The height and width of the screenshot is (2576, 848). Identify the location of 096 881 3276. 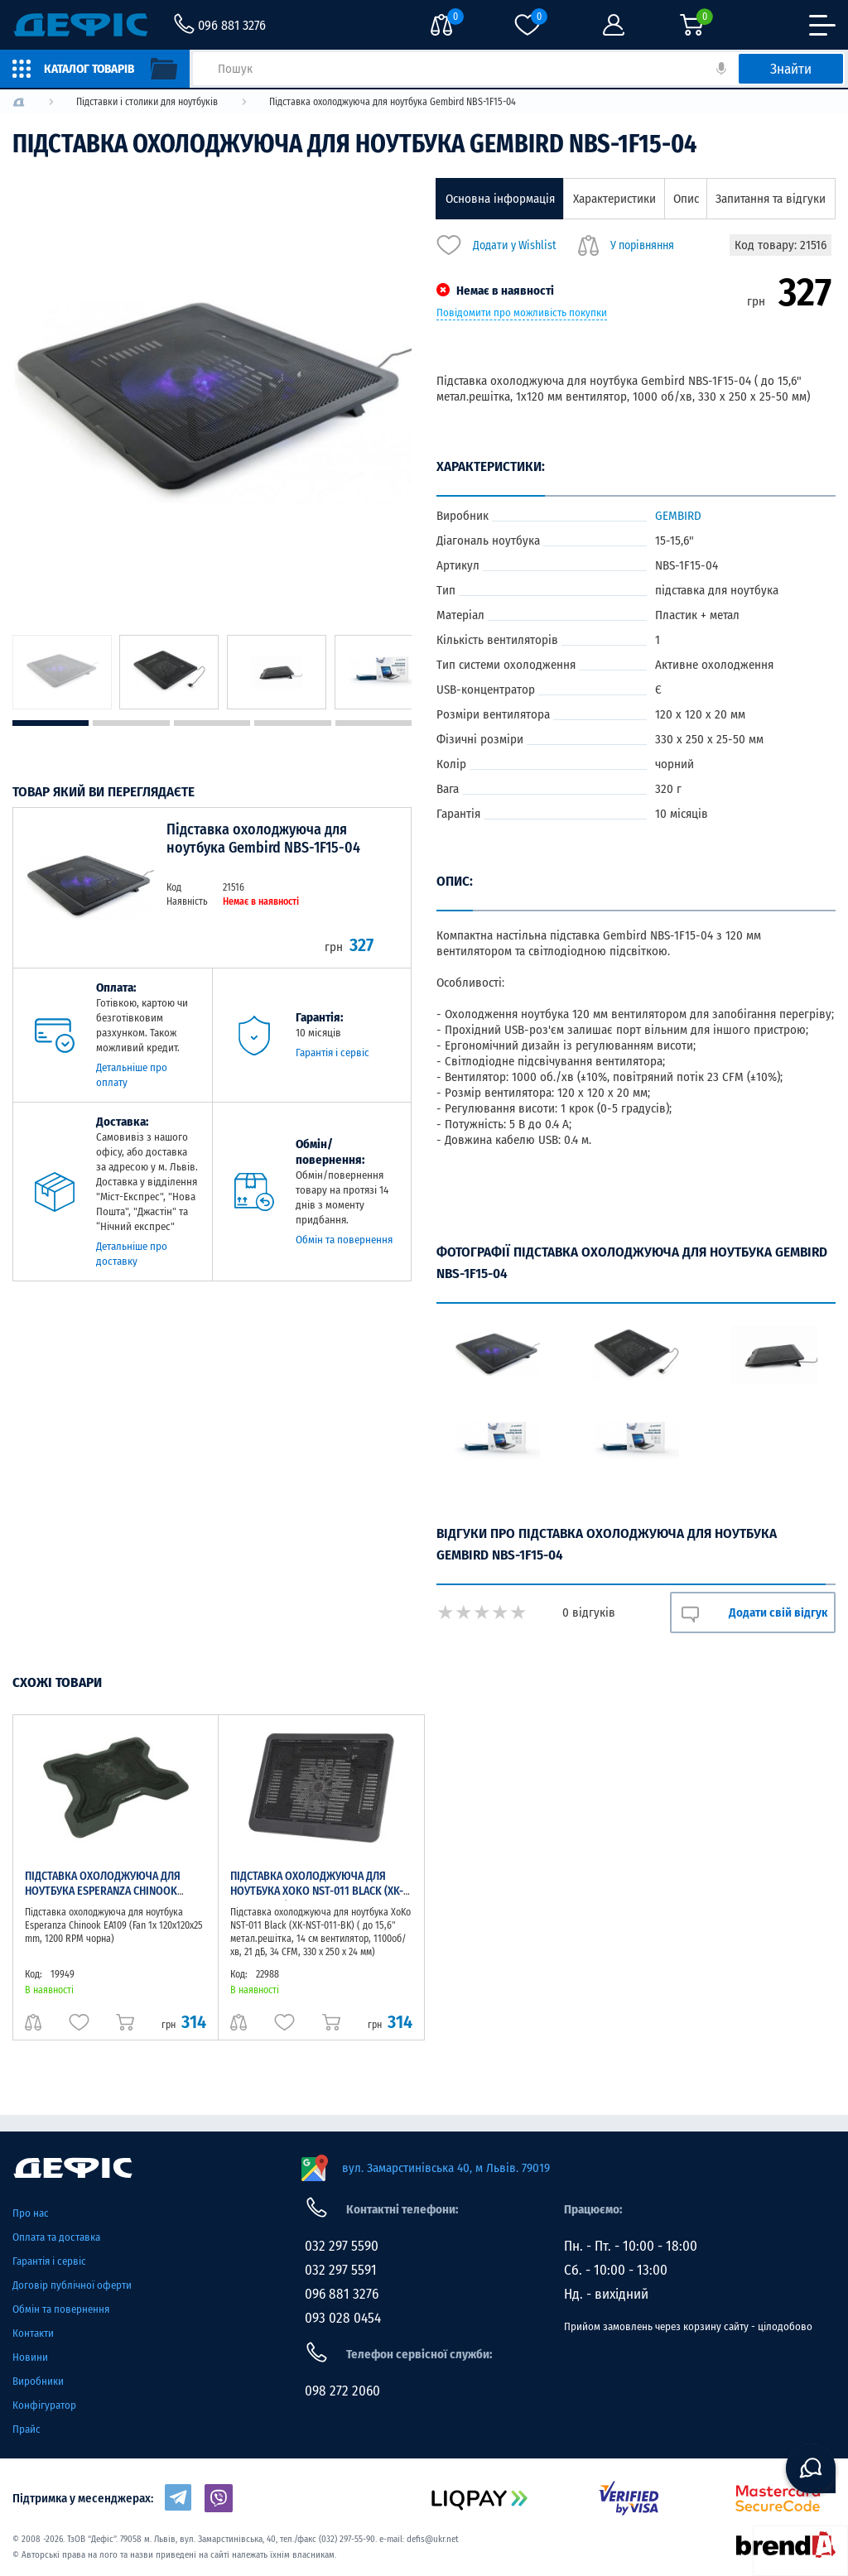
(341, 2294).